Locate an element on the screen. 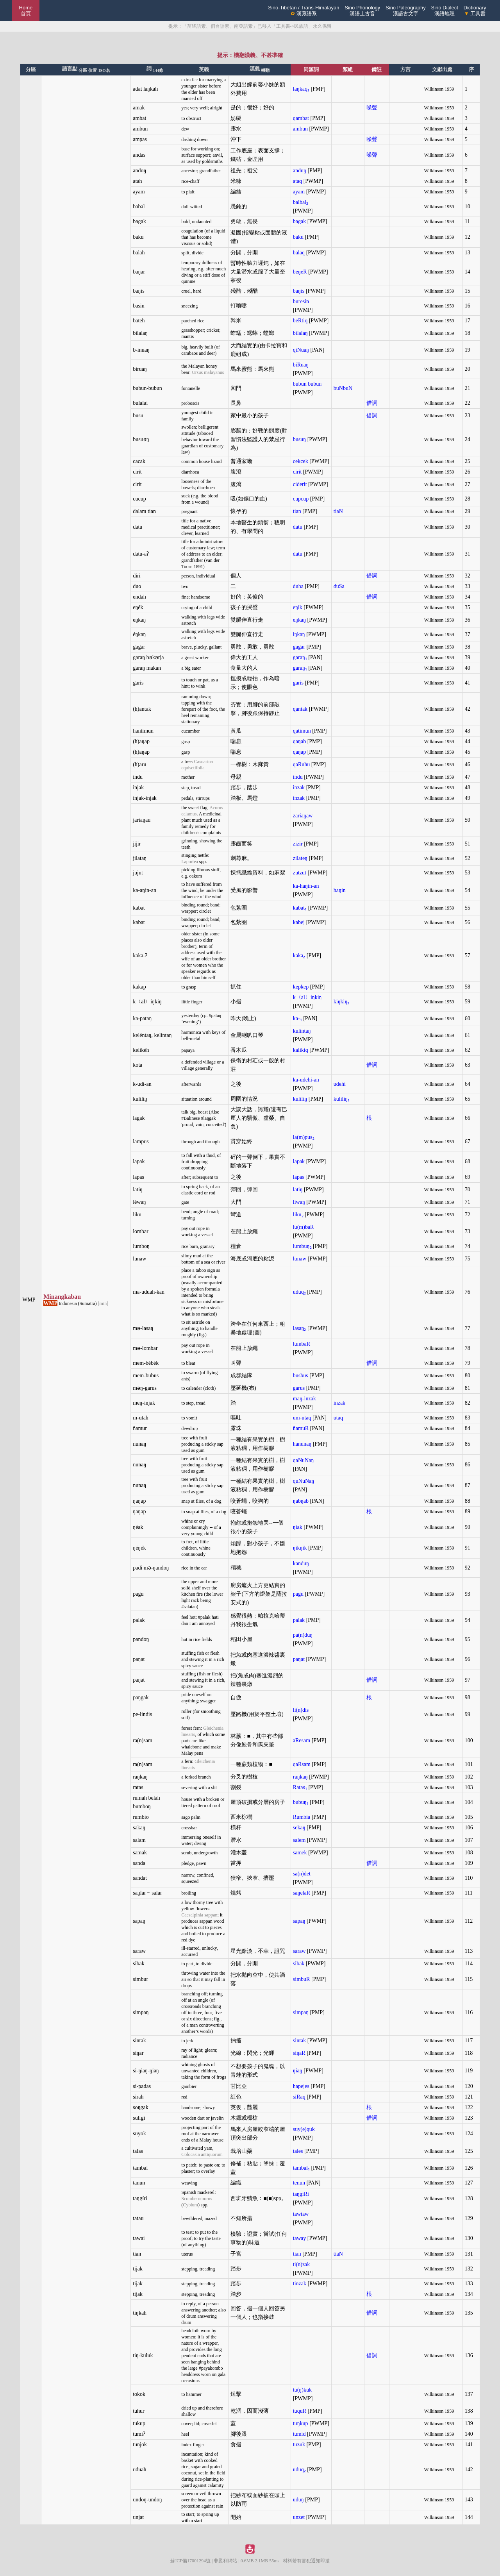 Image resolution: width=500 pixels, height=2576 pixels. qatimun is located at coordinates (302, 731).